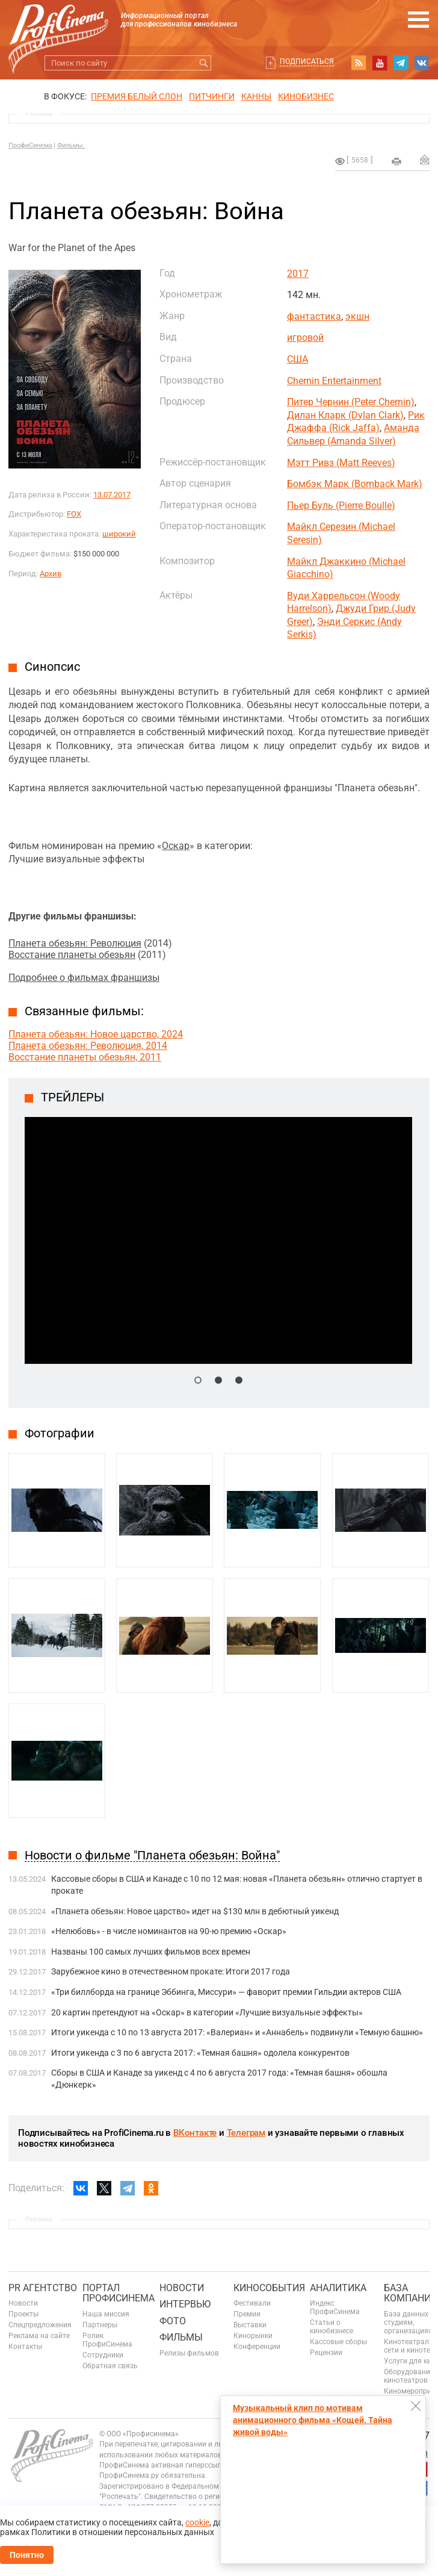 This screenshot has height=2576, width=438. Describe the element at coordinates (334, 381) in the screenshot. I see `Chernin Entertainment` at that location.